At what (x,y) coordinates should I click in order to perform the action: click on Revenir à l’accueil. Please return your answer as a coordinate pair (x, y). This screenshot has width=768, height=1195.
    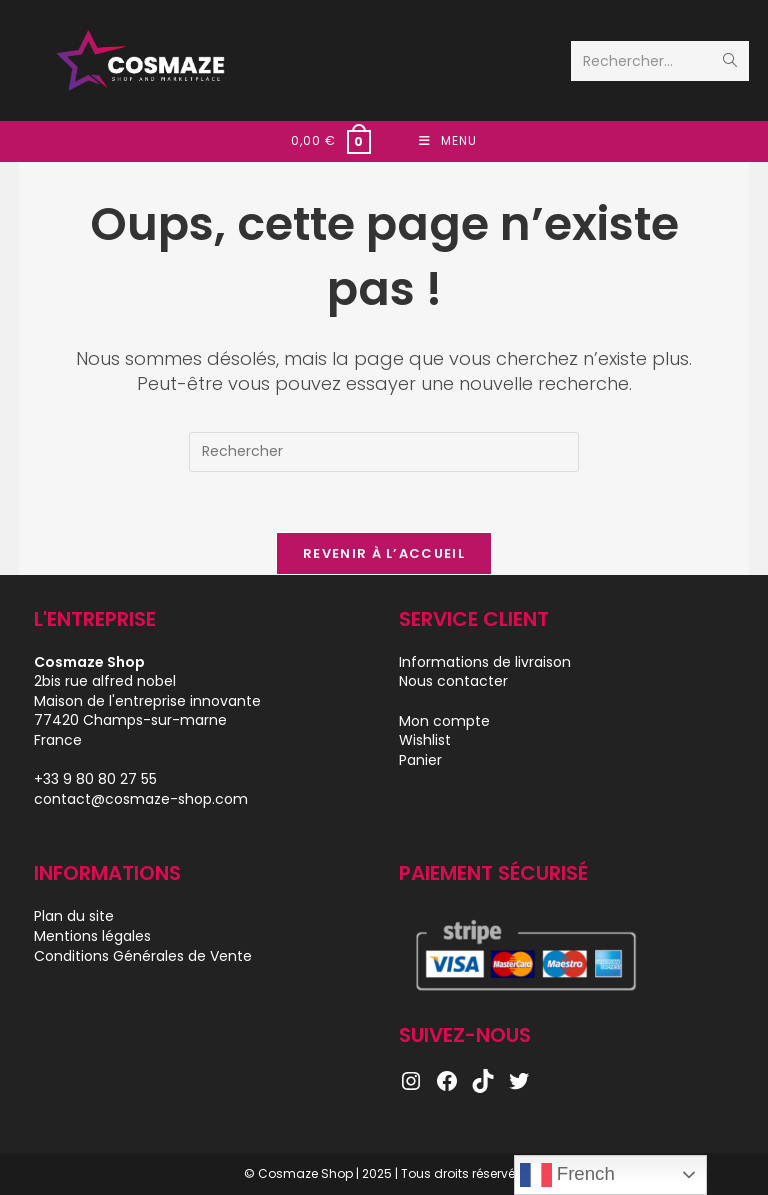
    Looking at the image, I should click on (384, 553).